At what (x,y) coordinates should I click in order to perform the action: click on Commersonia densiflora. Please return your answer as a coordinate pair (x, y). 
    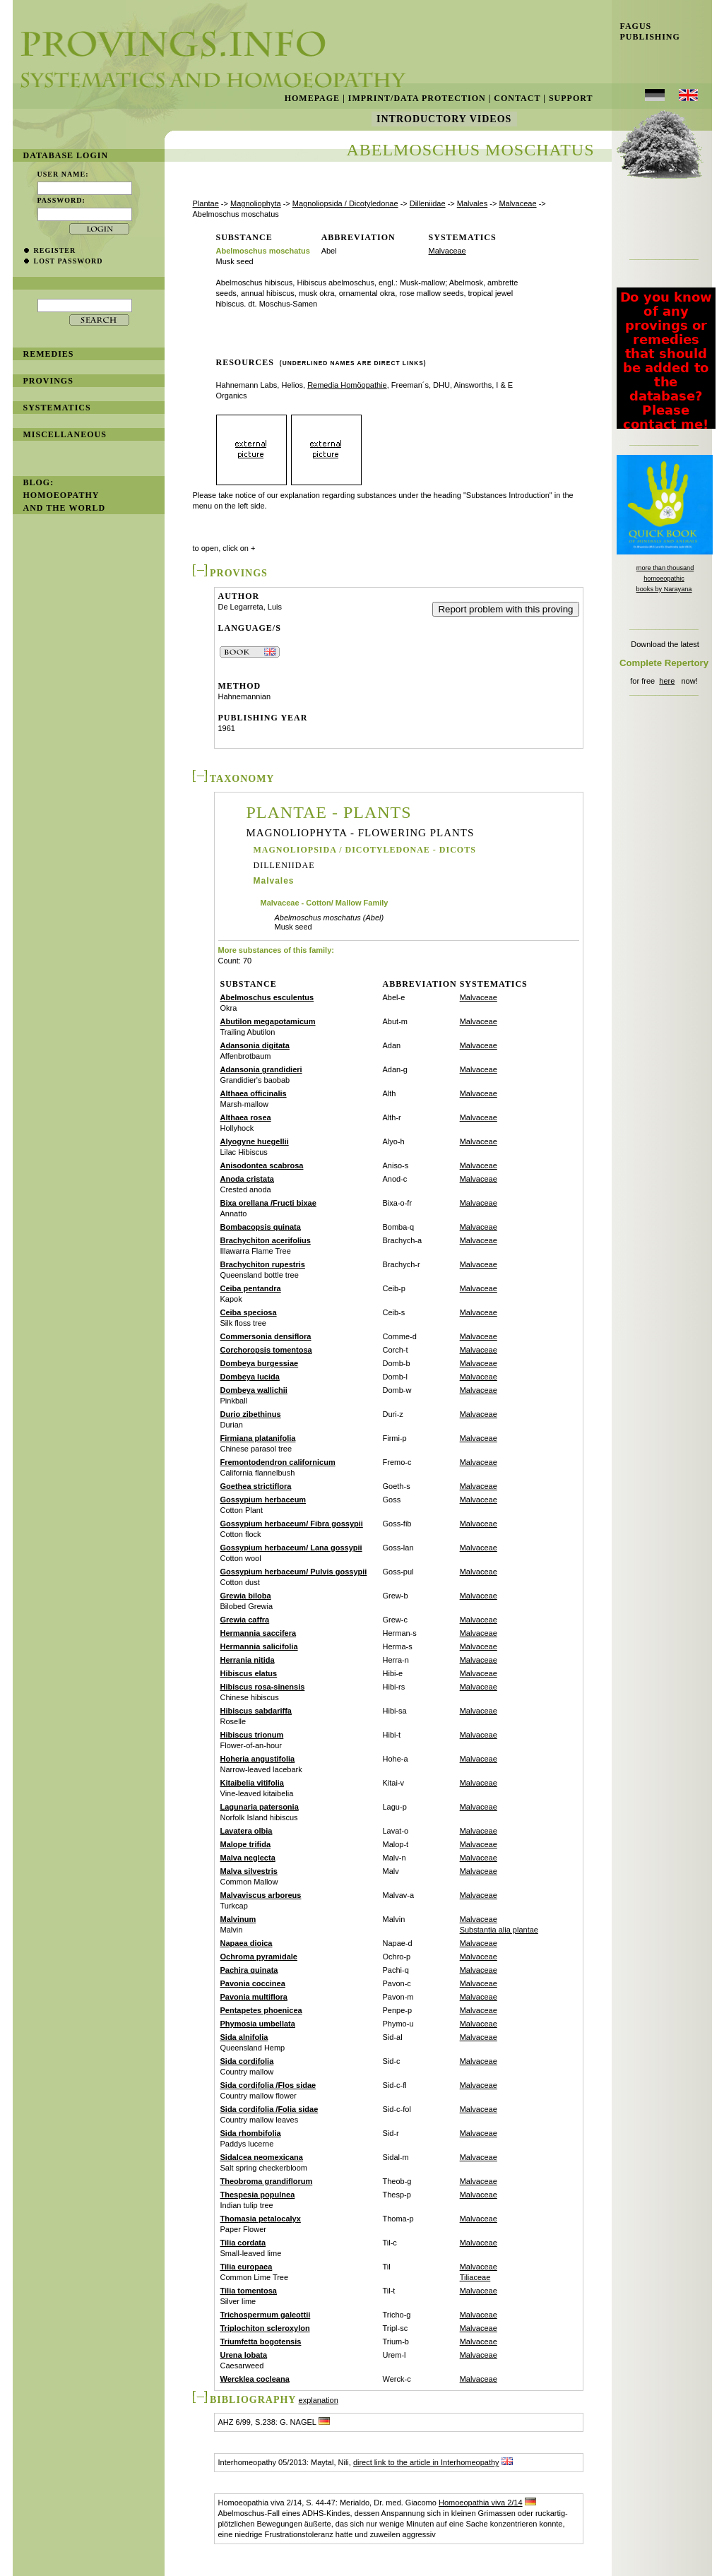
    Looking at the image, I should click on (265, 1336).